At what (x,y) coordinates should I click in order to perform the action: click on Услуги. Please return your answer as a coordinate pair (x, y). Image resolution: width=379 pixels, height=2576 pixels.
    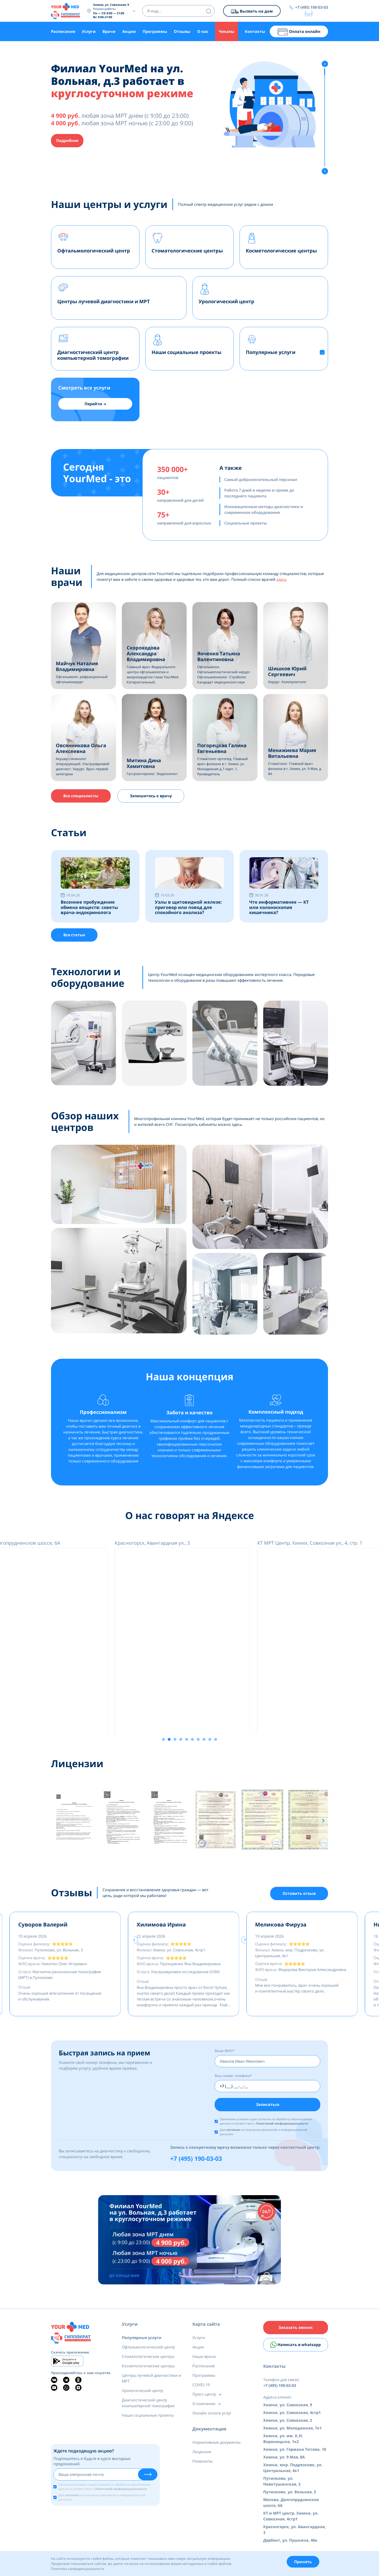
    Looking at the image, I should click on (89, 31).